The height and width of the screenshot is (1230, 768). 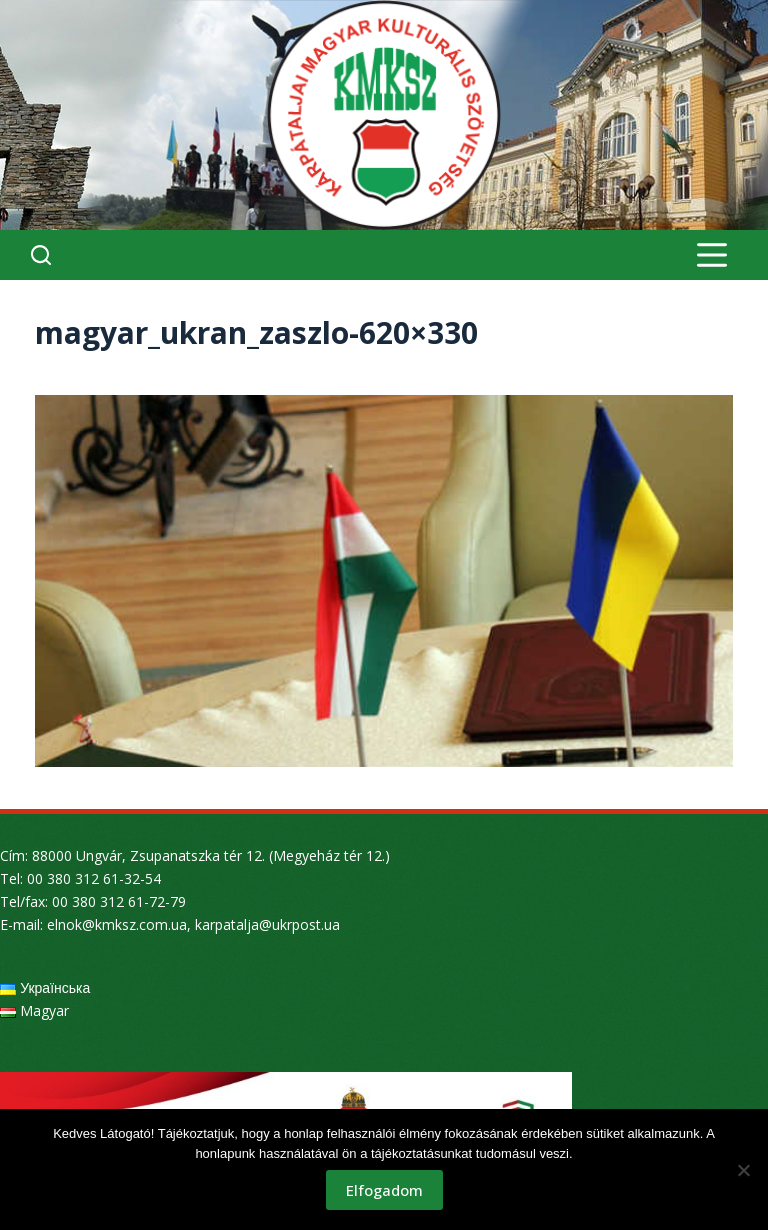 What do you see at coordinates (117, 924) in the screenshot?
I see `elnok@kmksz.com.ua` at bounding box center [117, 924].